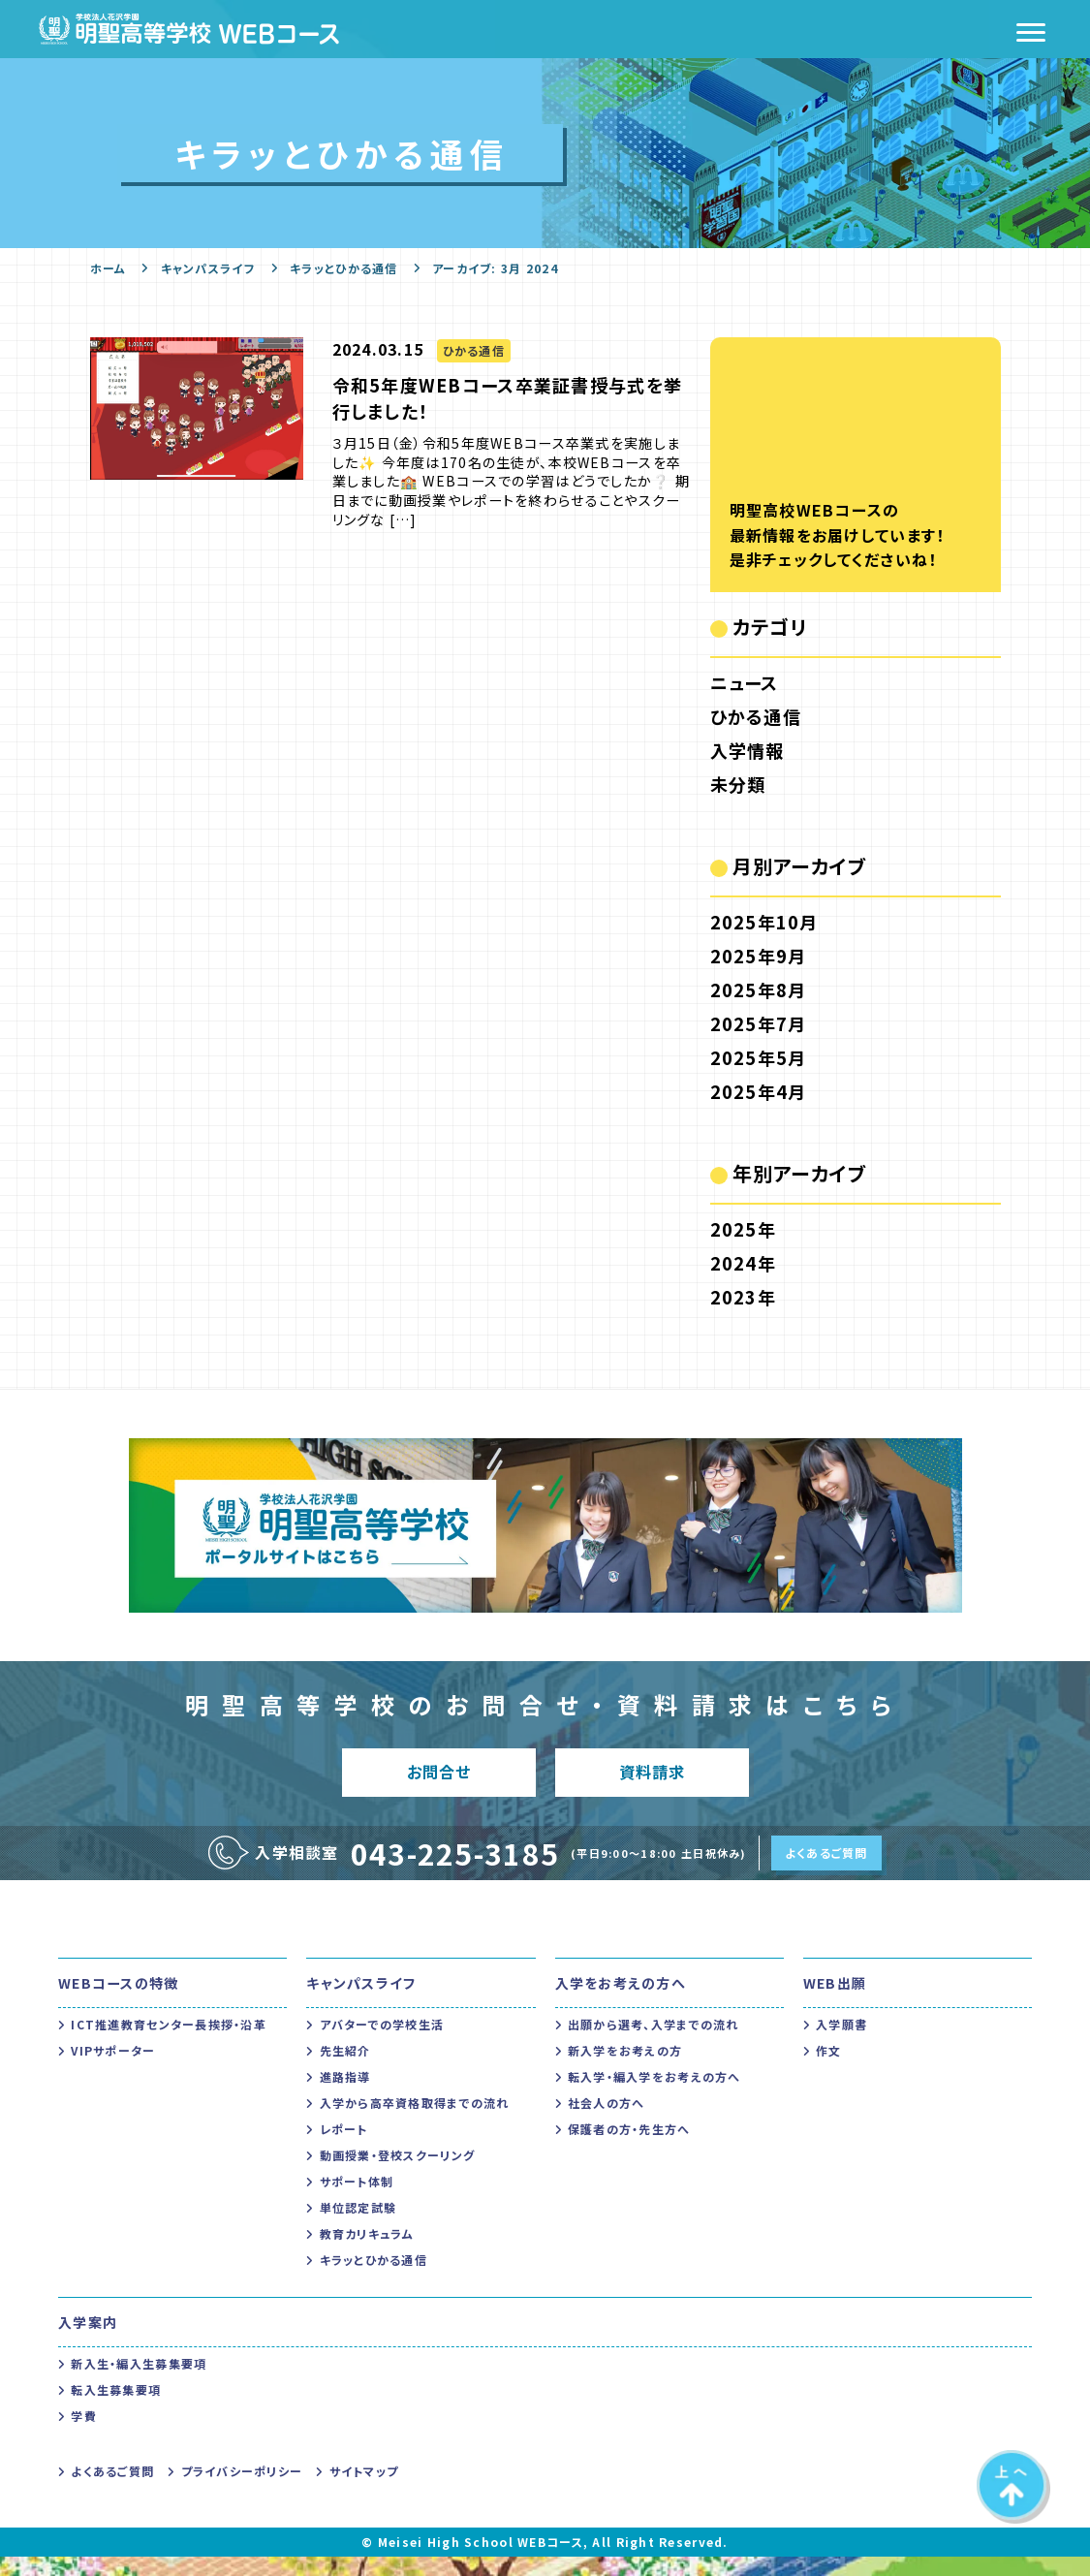  What do you see at coordinates (138, 2382) in the screenshot?
I see `新入生・編入生募集要項` at bounding box center [138, 2382].